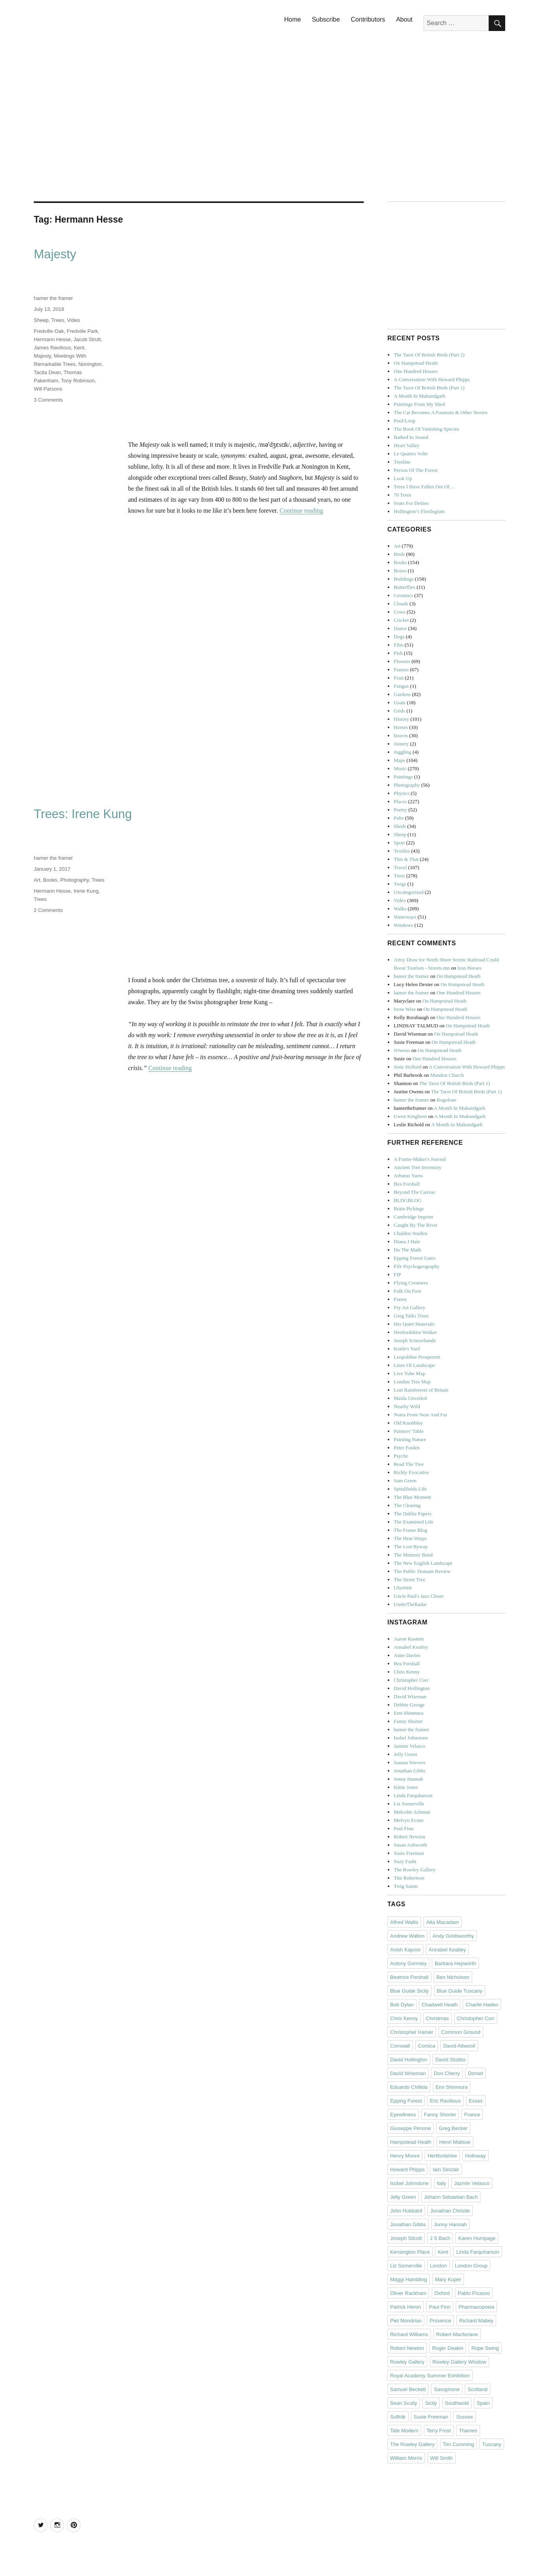 This screenshot has height=2576, width=539. Describe the element at coordinates (402, 851) in the screenshot. I see `Textiles` at that location.